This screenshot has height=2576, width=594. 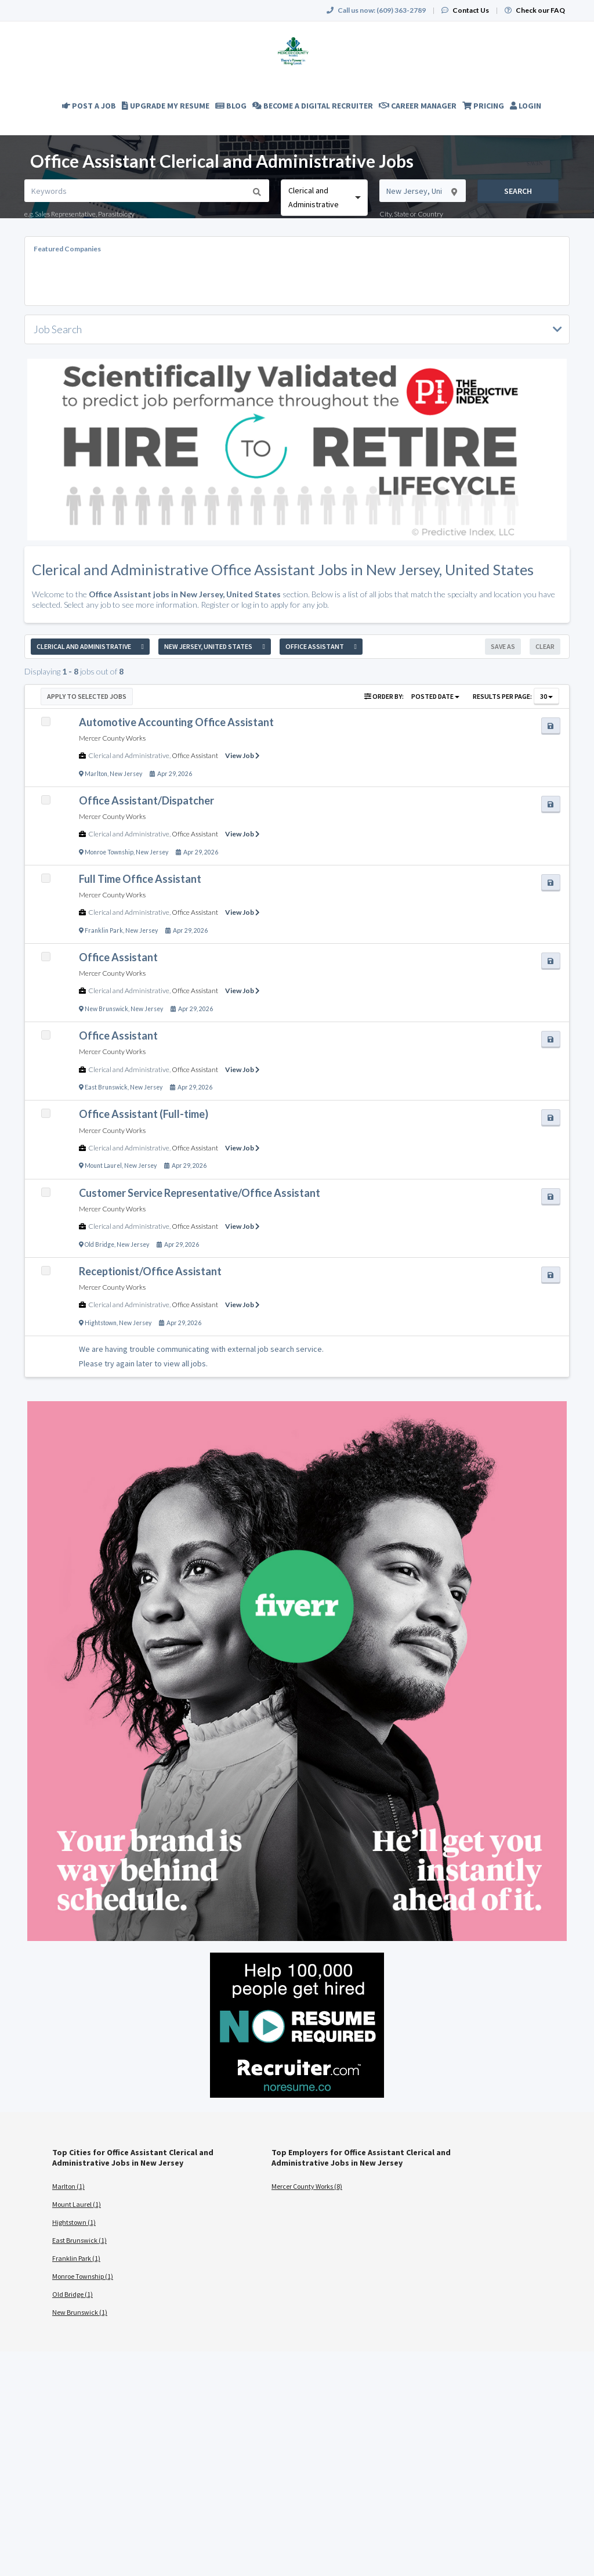 What do you see at coordinates (101, 1322) in the screenshot?
I see `Hightstown` at bounding box center [101, 1322].